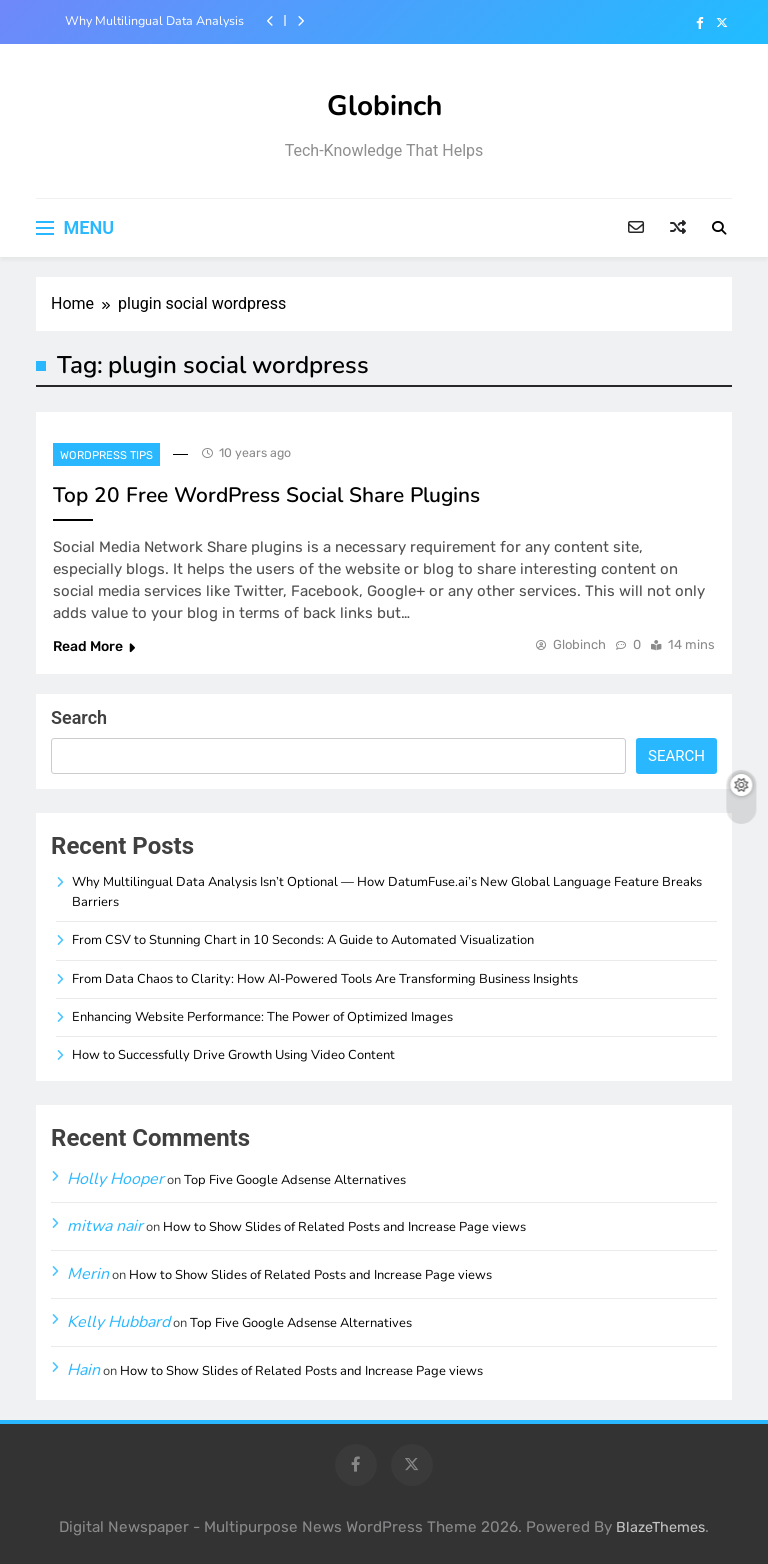 The height and width of the screenshot is (1564, 768). Describe the element at coordinates (344, 1227) in the screenshot. I see `How to Show Slides of Related Posts and Increase Page views` at that location.